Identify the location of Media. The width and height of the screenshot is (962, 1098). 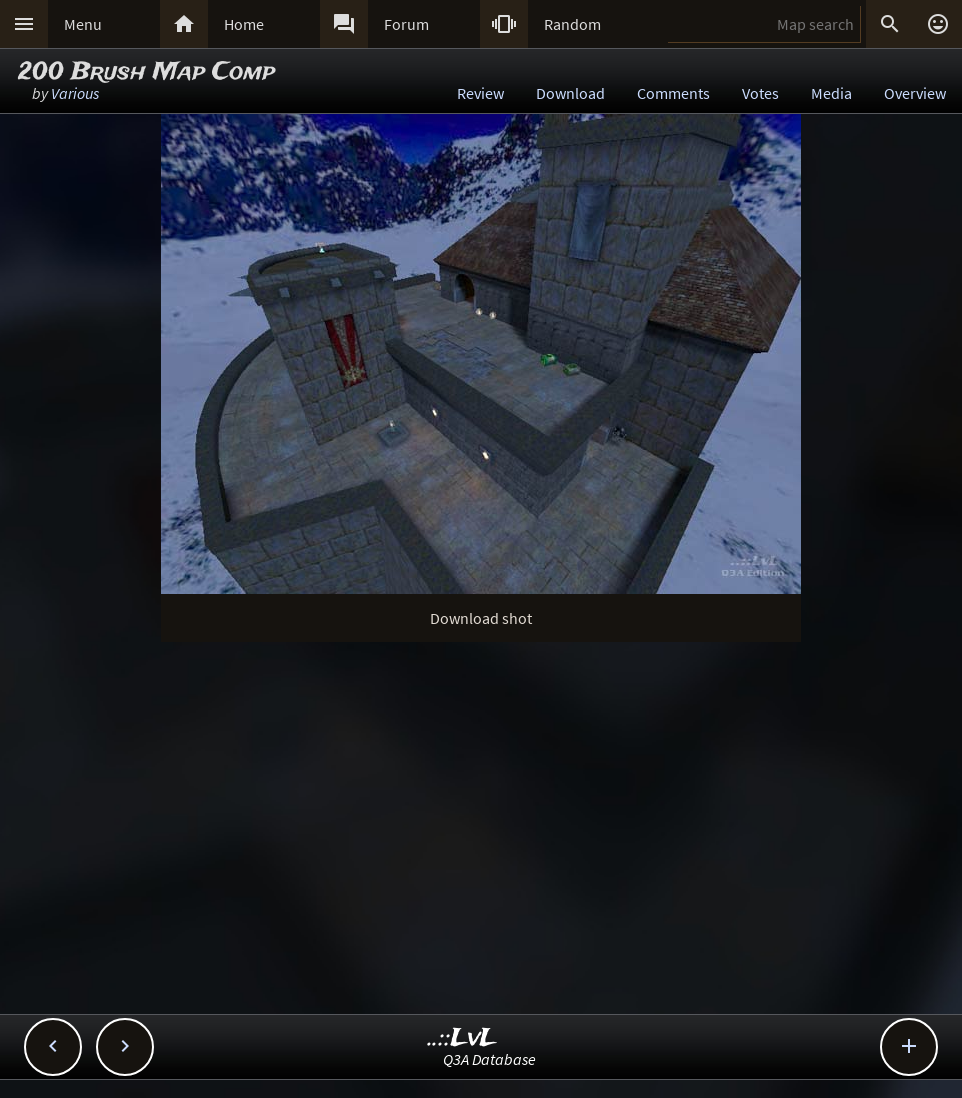
(831, 93).